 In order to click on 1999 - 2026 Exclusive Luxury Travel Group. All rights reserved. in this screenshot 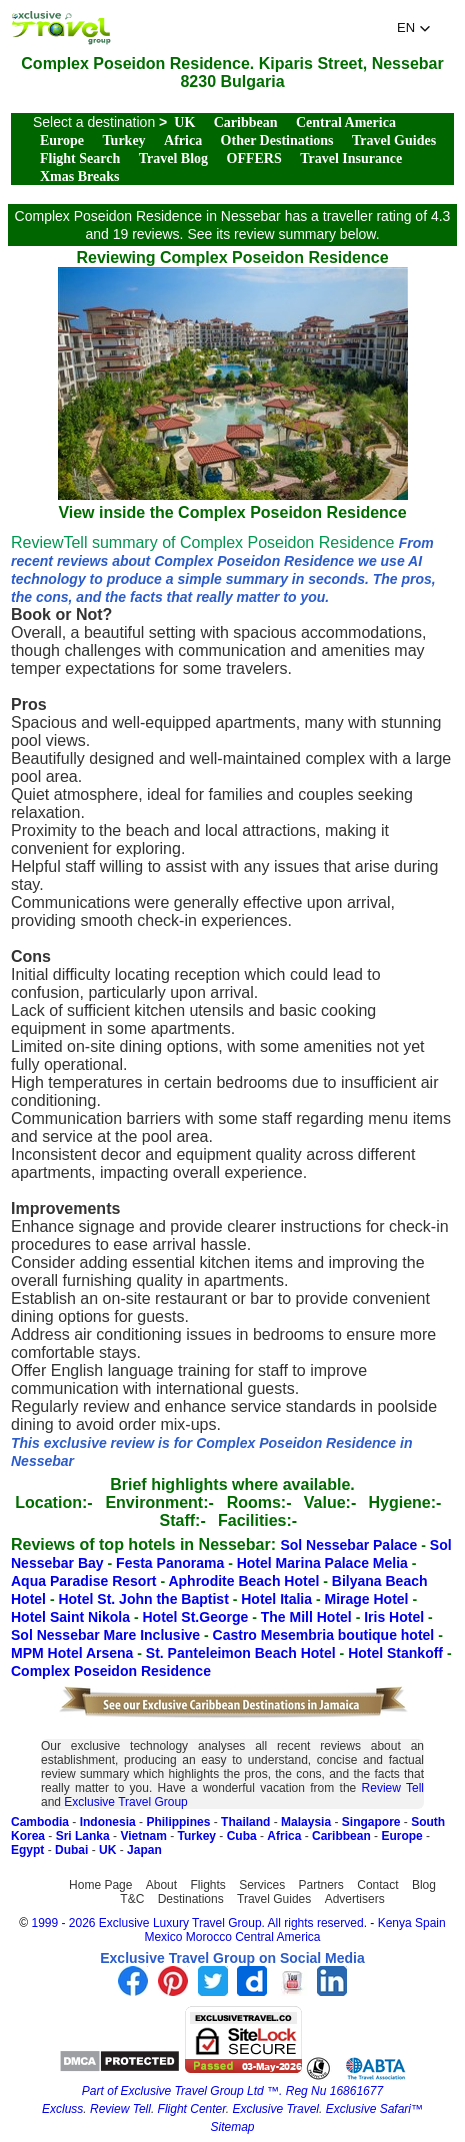, I will do `click(199, 1923)`.